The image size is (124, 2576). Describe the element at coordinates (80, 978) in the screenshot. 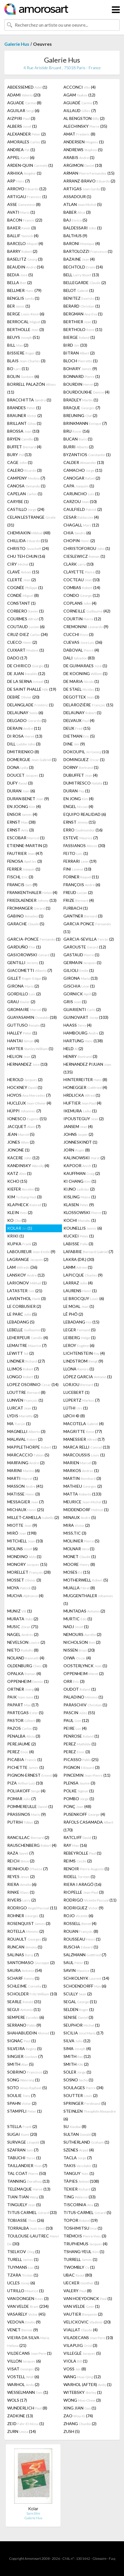

I see `GIRONA (13)` at that location.